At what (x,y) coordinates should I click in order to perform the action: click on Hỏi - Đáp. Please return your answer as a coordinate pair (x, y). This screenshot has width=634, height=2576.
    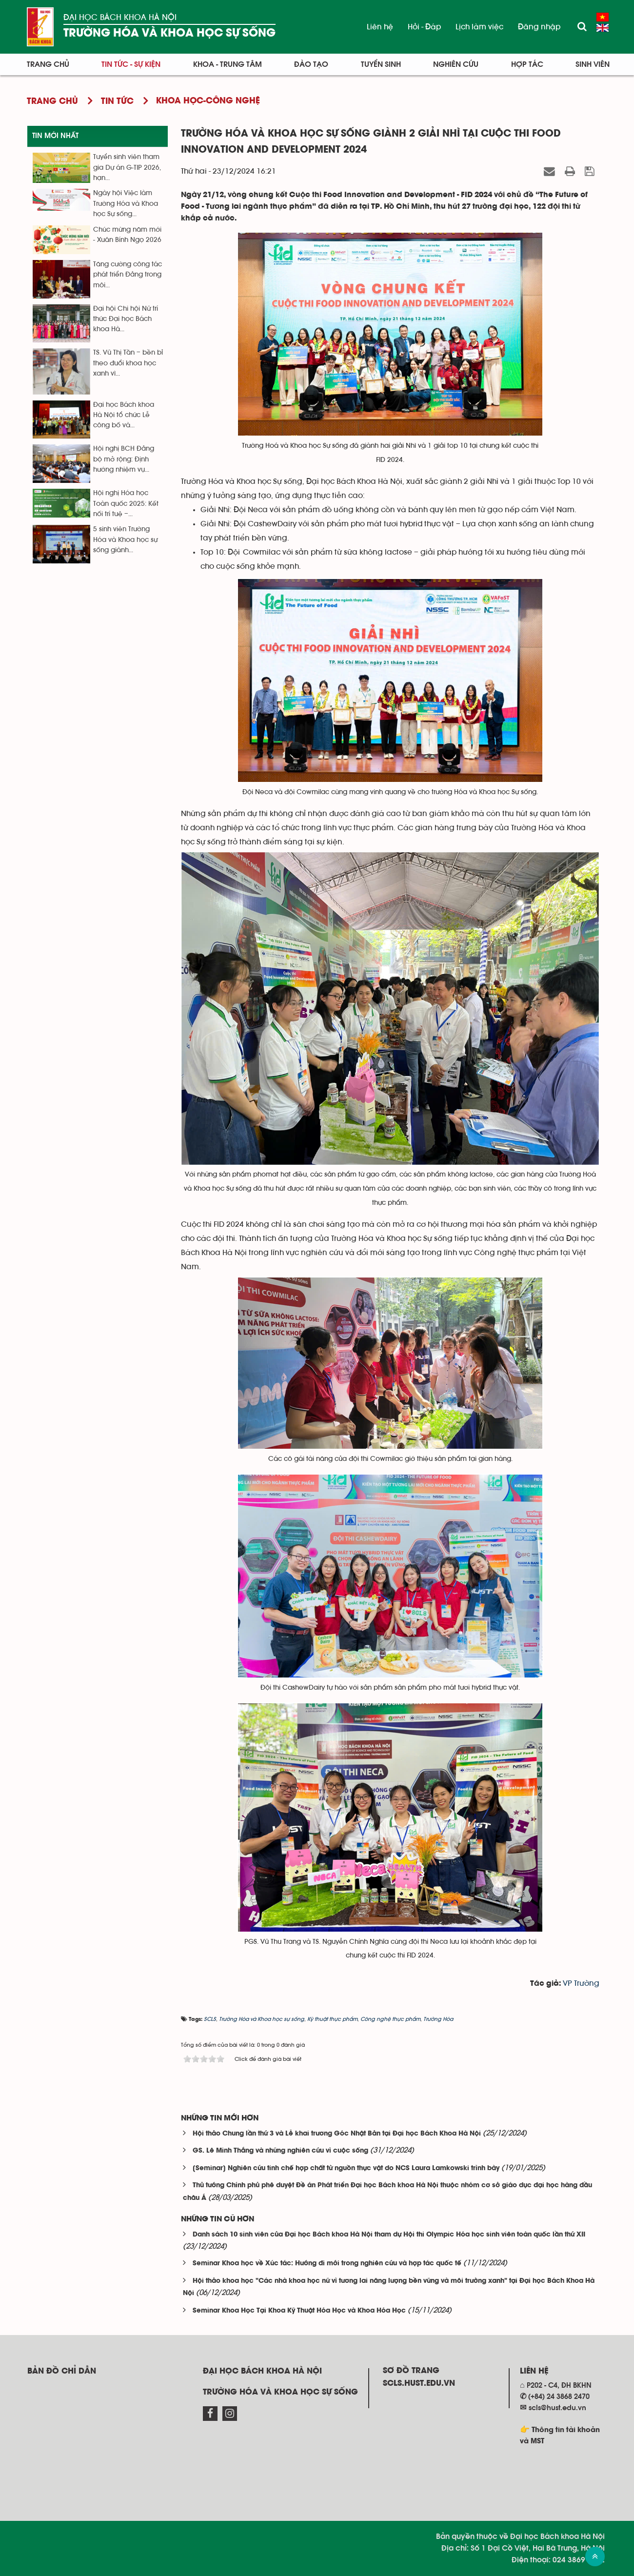
    Looking at the image, I should click on (424, 27).